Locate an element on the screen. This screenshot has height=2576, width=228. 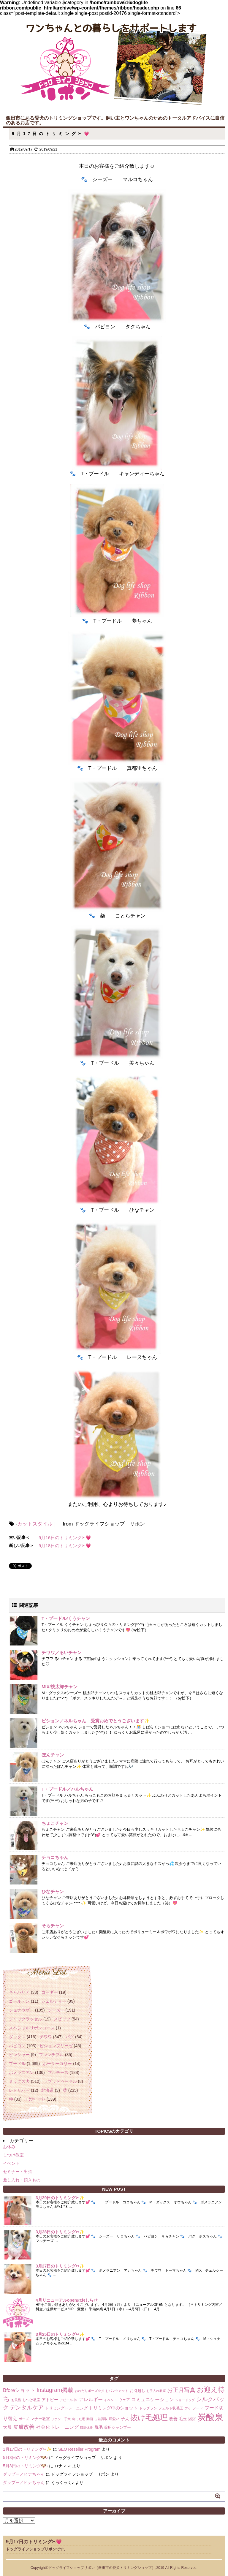
ダックス is located at coordinates (17, 2036).